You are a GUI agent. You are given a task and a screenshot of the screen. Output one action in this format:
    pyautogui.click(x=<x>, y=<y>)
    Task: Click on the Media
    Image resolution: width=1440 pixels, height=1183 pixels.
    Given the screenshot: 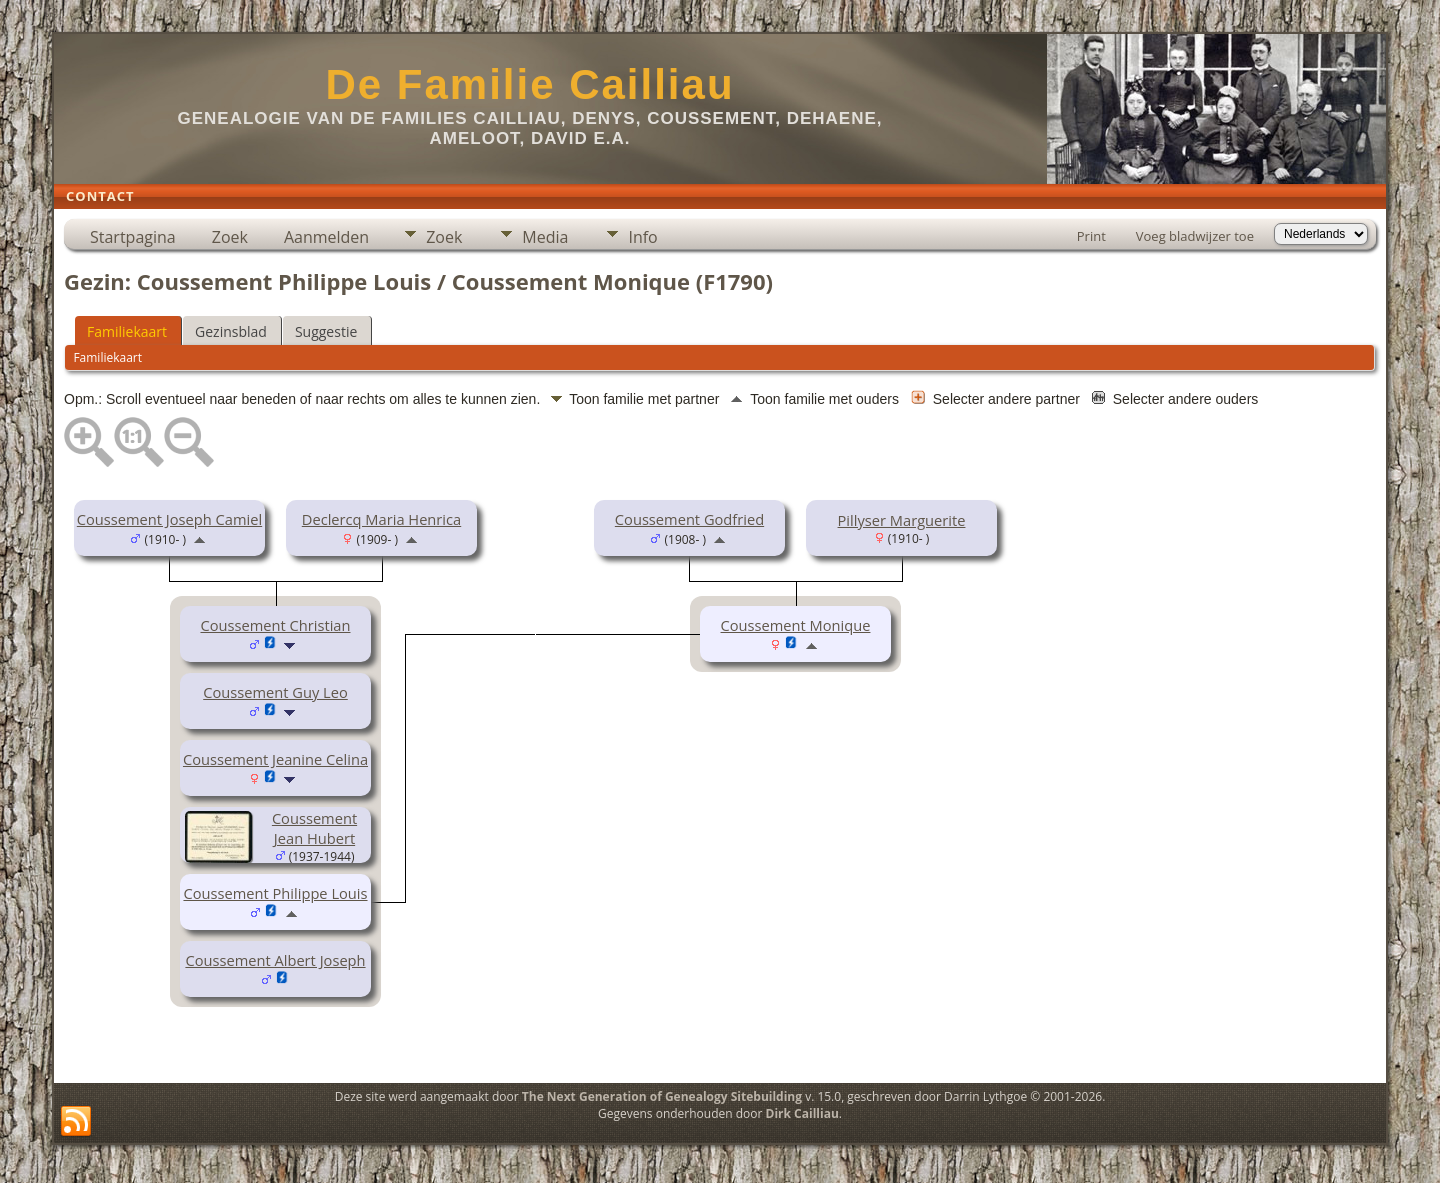 What is the action you would take?
    pyautogui.click(x=545, y=237)
    